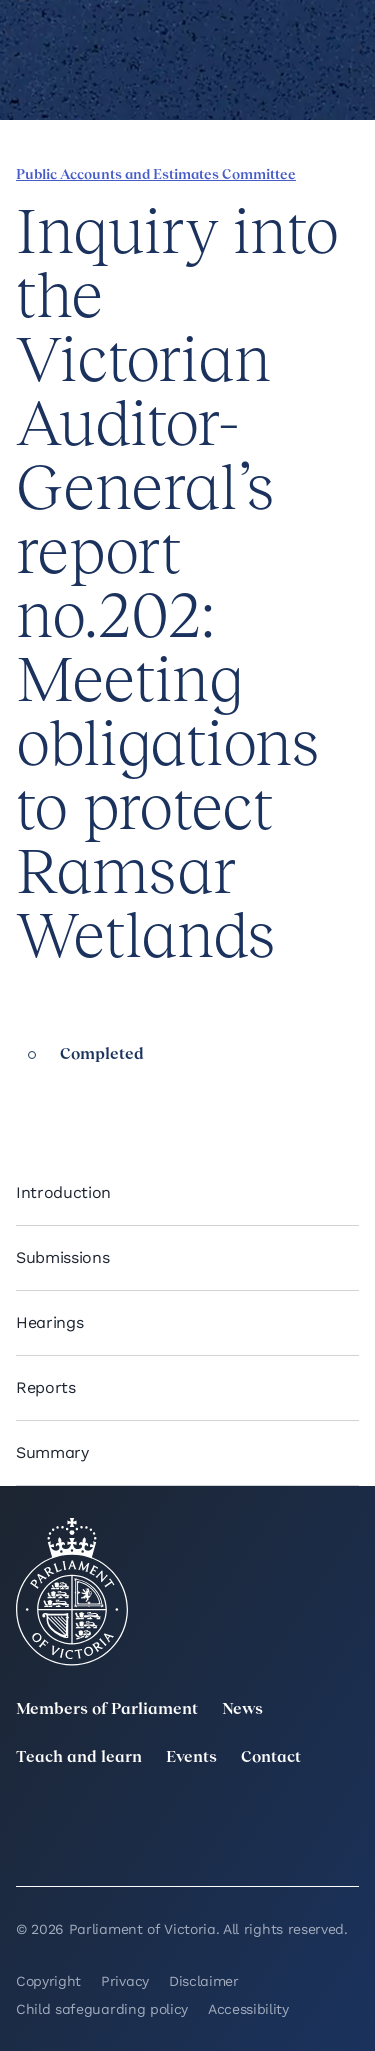 The image size is (375, 2051). Describe the element at coordinates (52, 1452) in the screenshot. I see `Summary` at that location.